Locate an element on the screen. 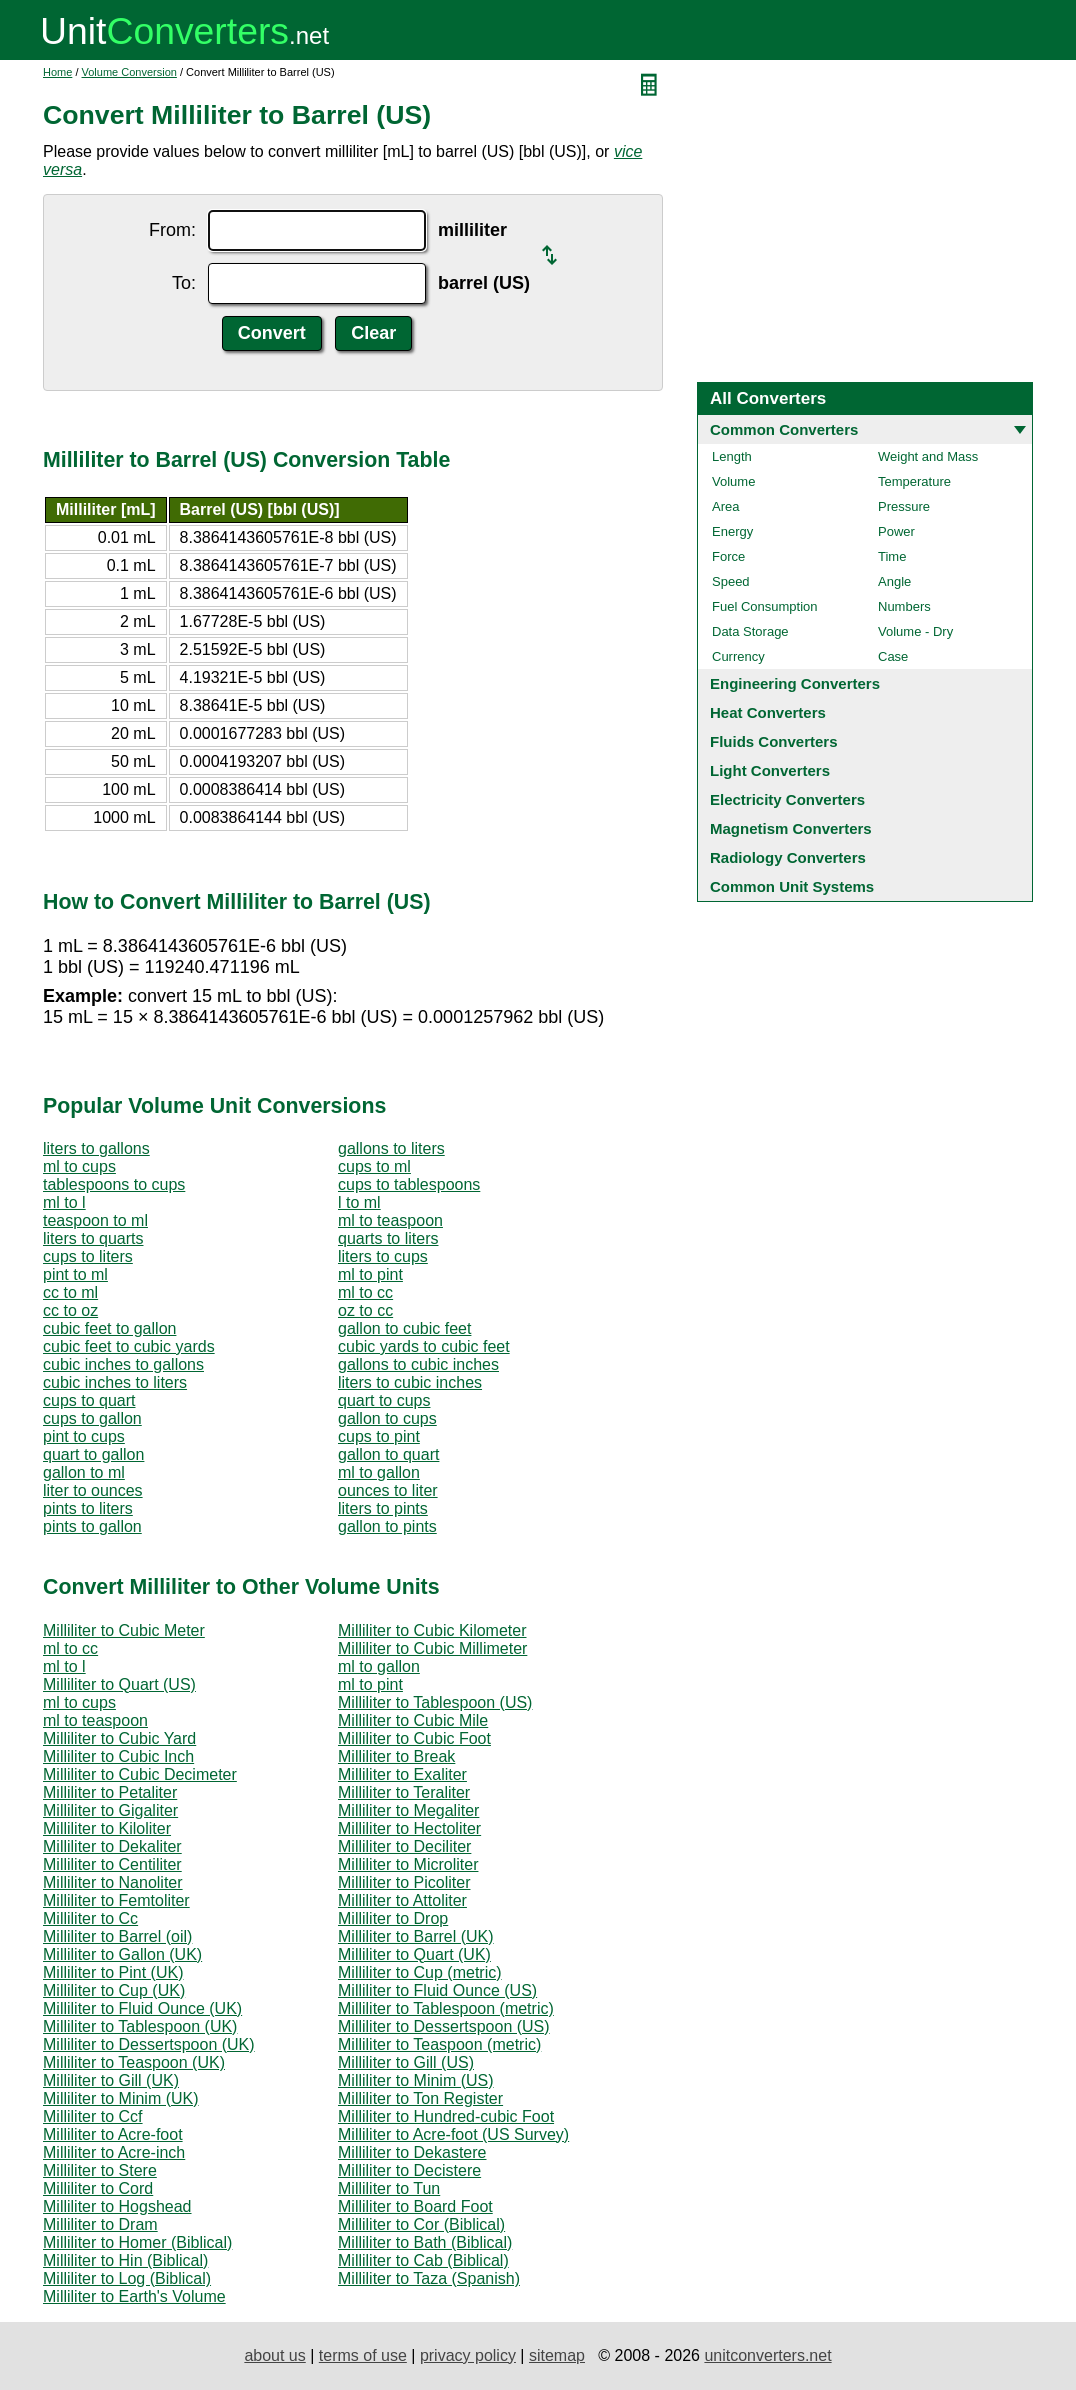  Milliliter to Kiloliter is located at coordinates (107, 1828).